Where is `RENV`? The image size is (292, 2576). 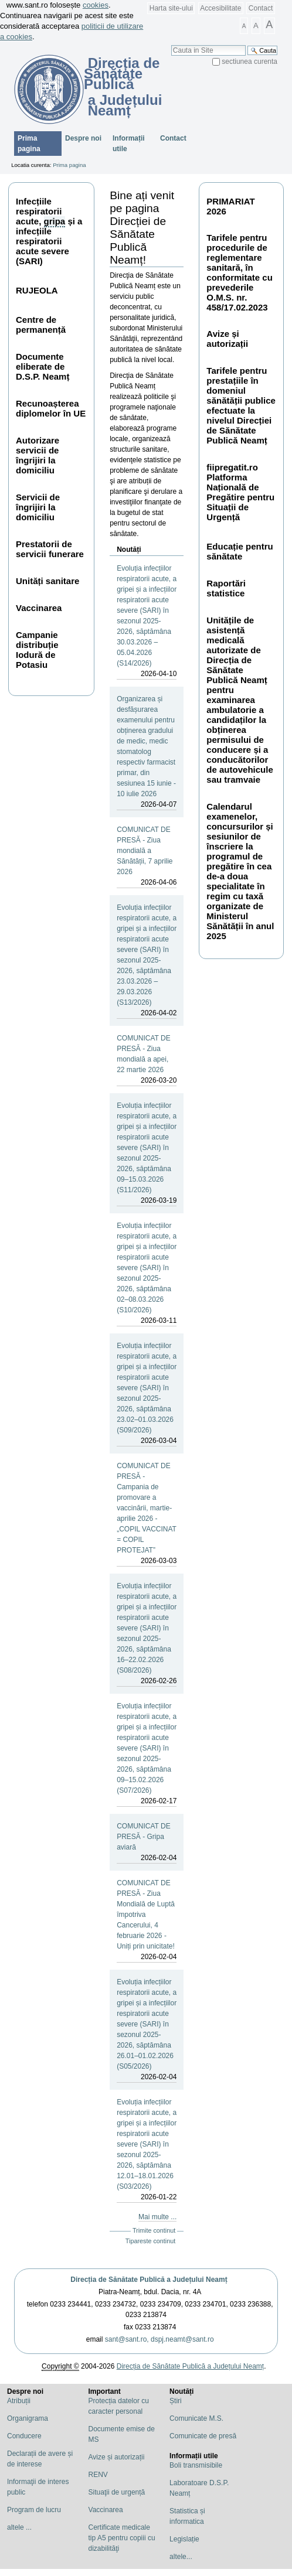 RENV is located at coordinates (98, 2475).